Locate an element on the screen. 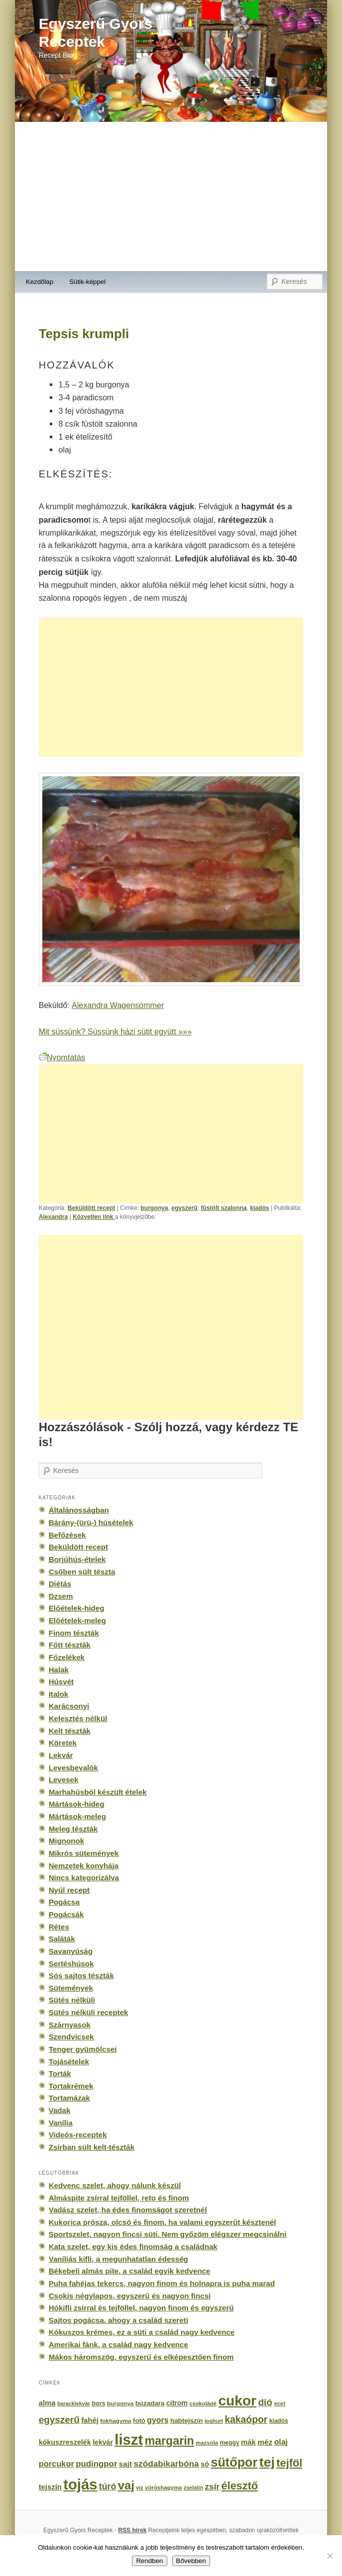 The image size is (342, 2576). citrom [citrom (226 elem)] is located at coordinates (177, 2403).